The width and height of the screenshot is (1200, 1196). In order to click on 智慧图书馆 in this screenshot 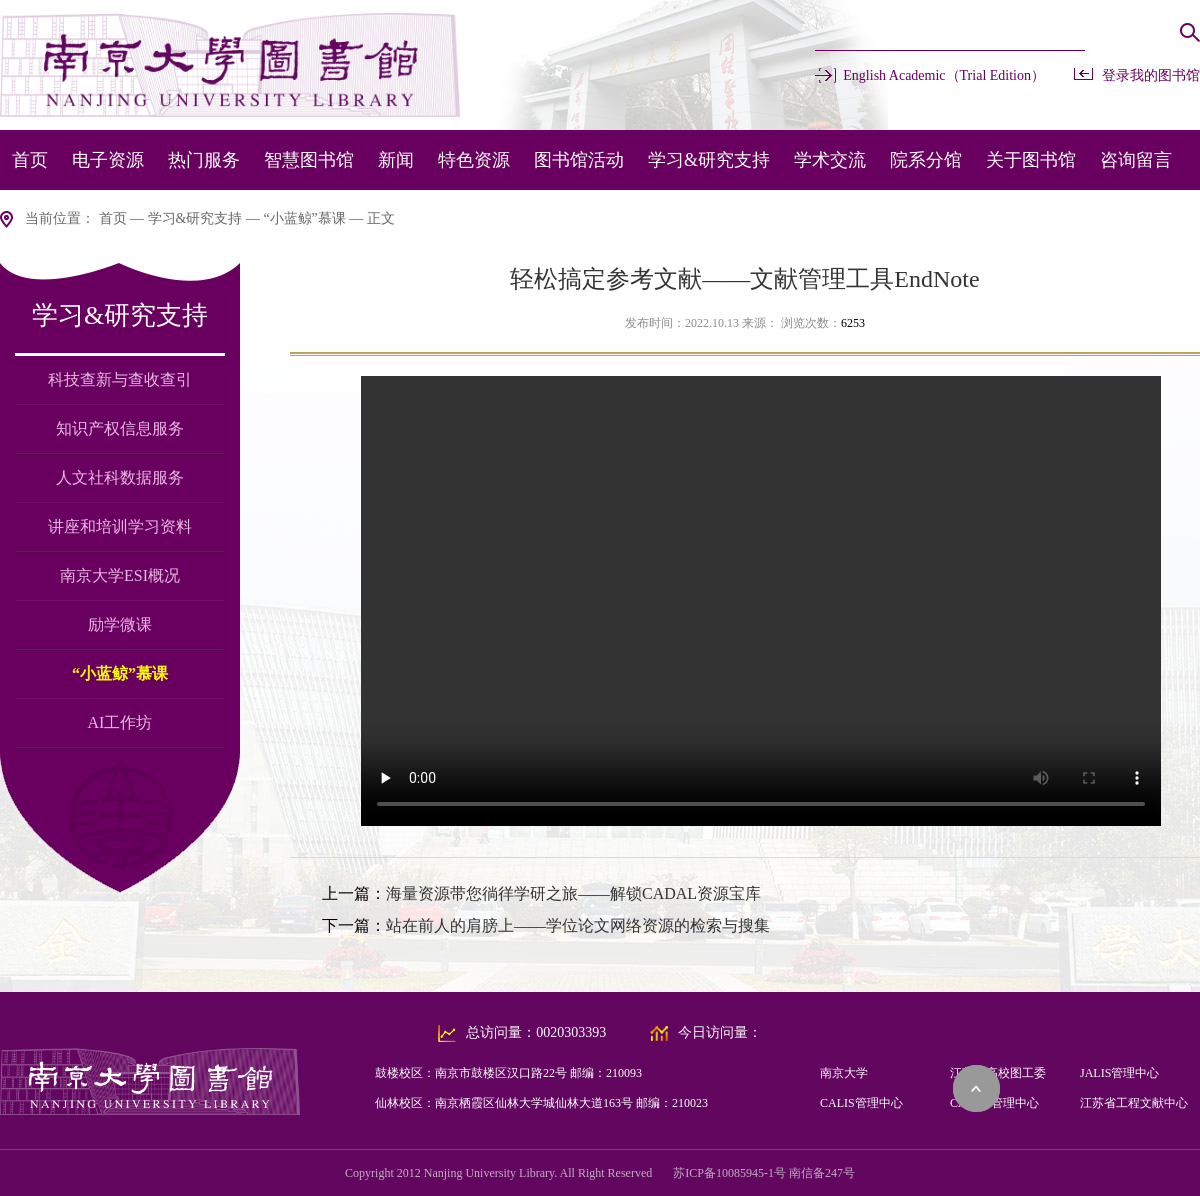, I will do `click(309, 160)`.